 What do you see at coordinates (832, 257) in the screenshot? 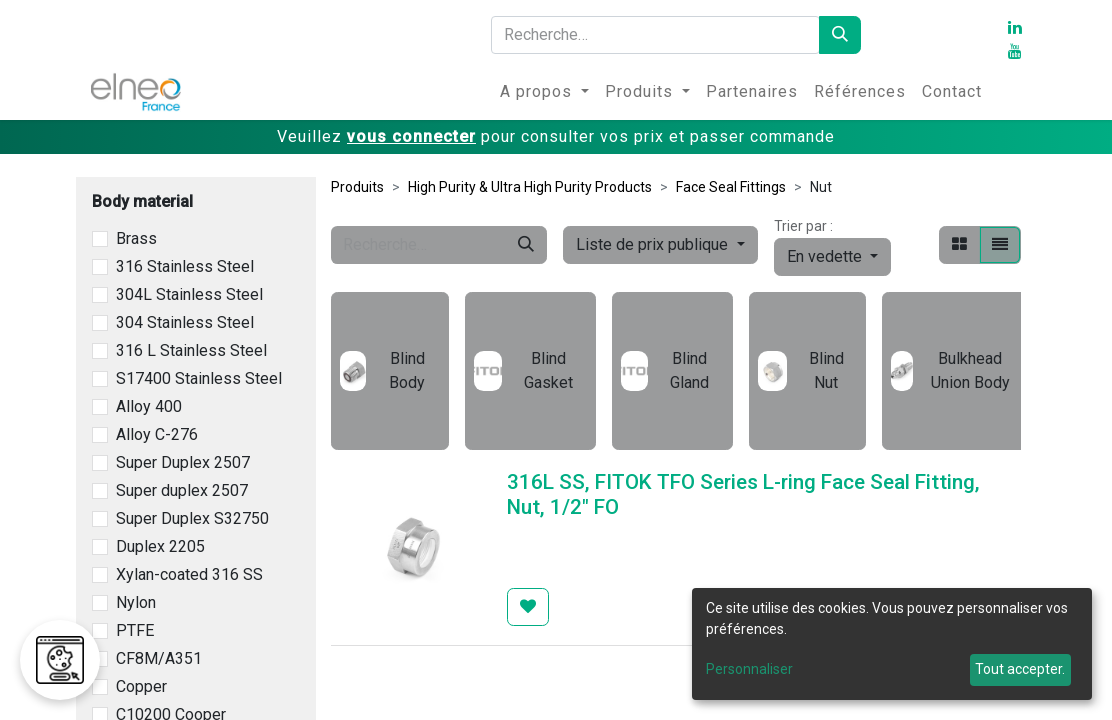
I see `[button]` at bounding box center [832, 257].